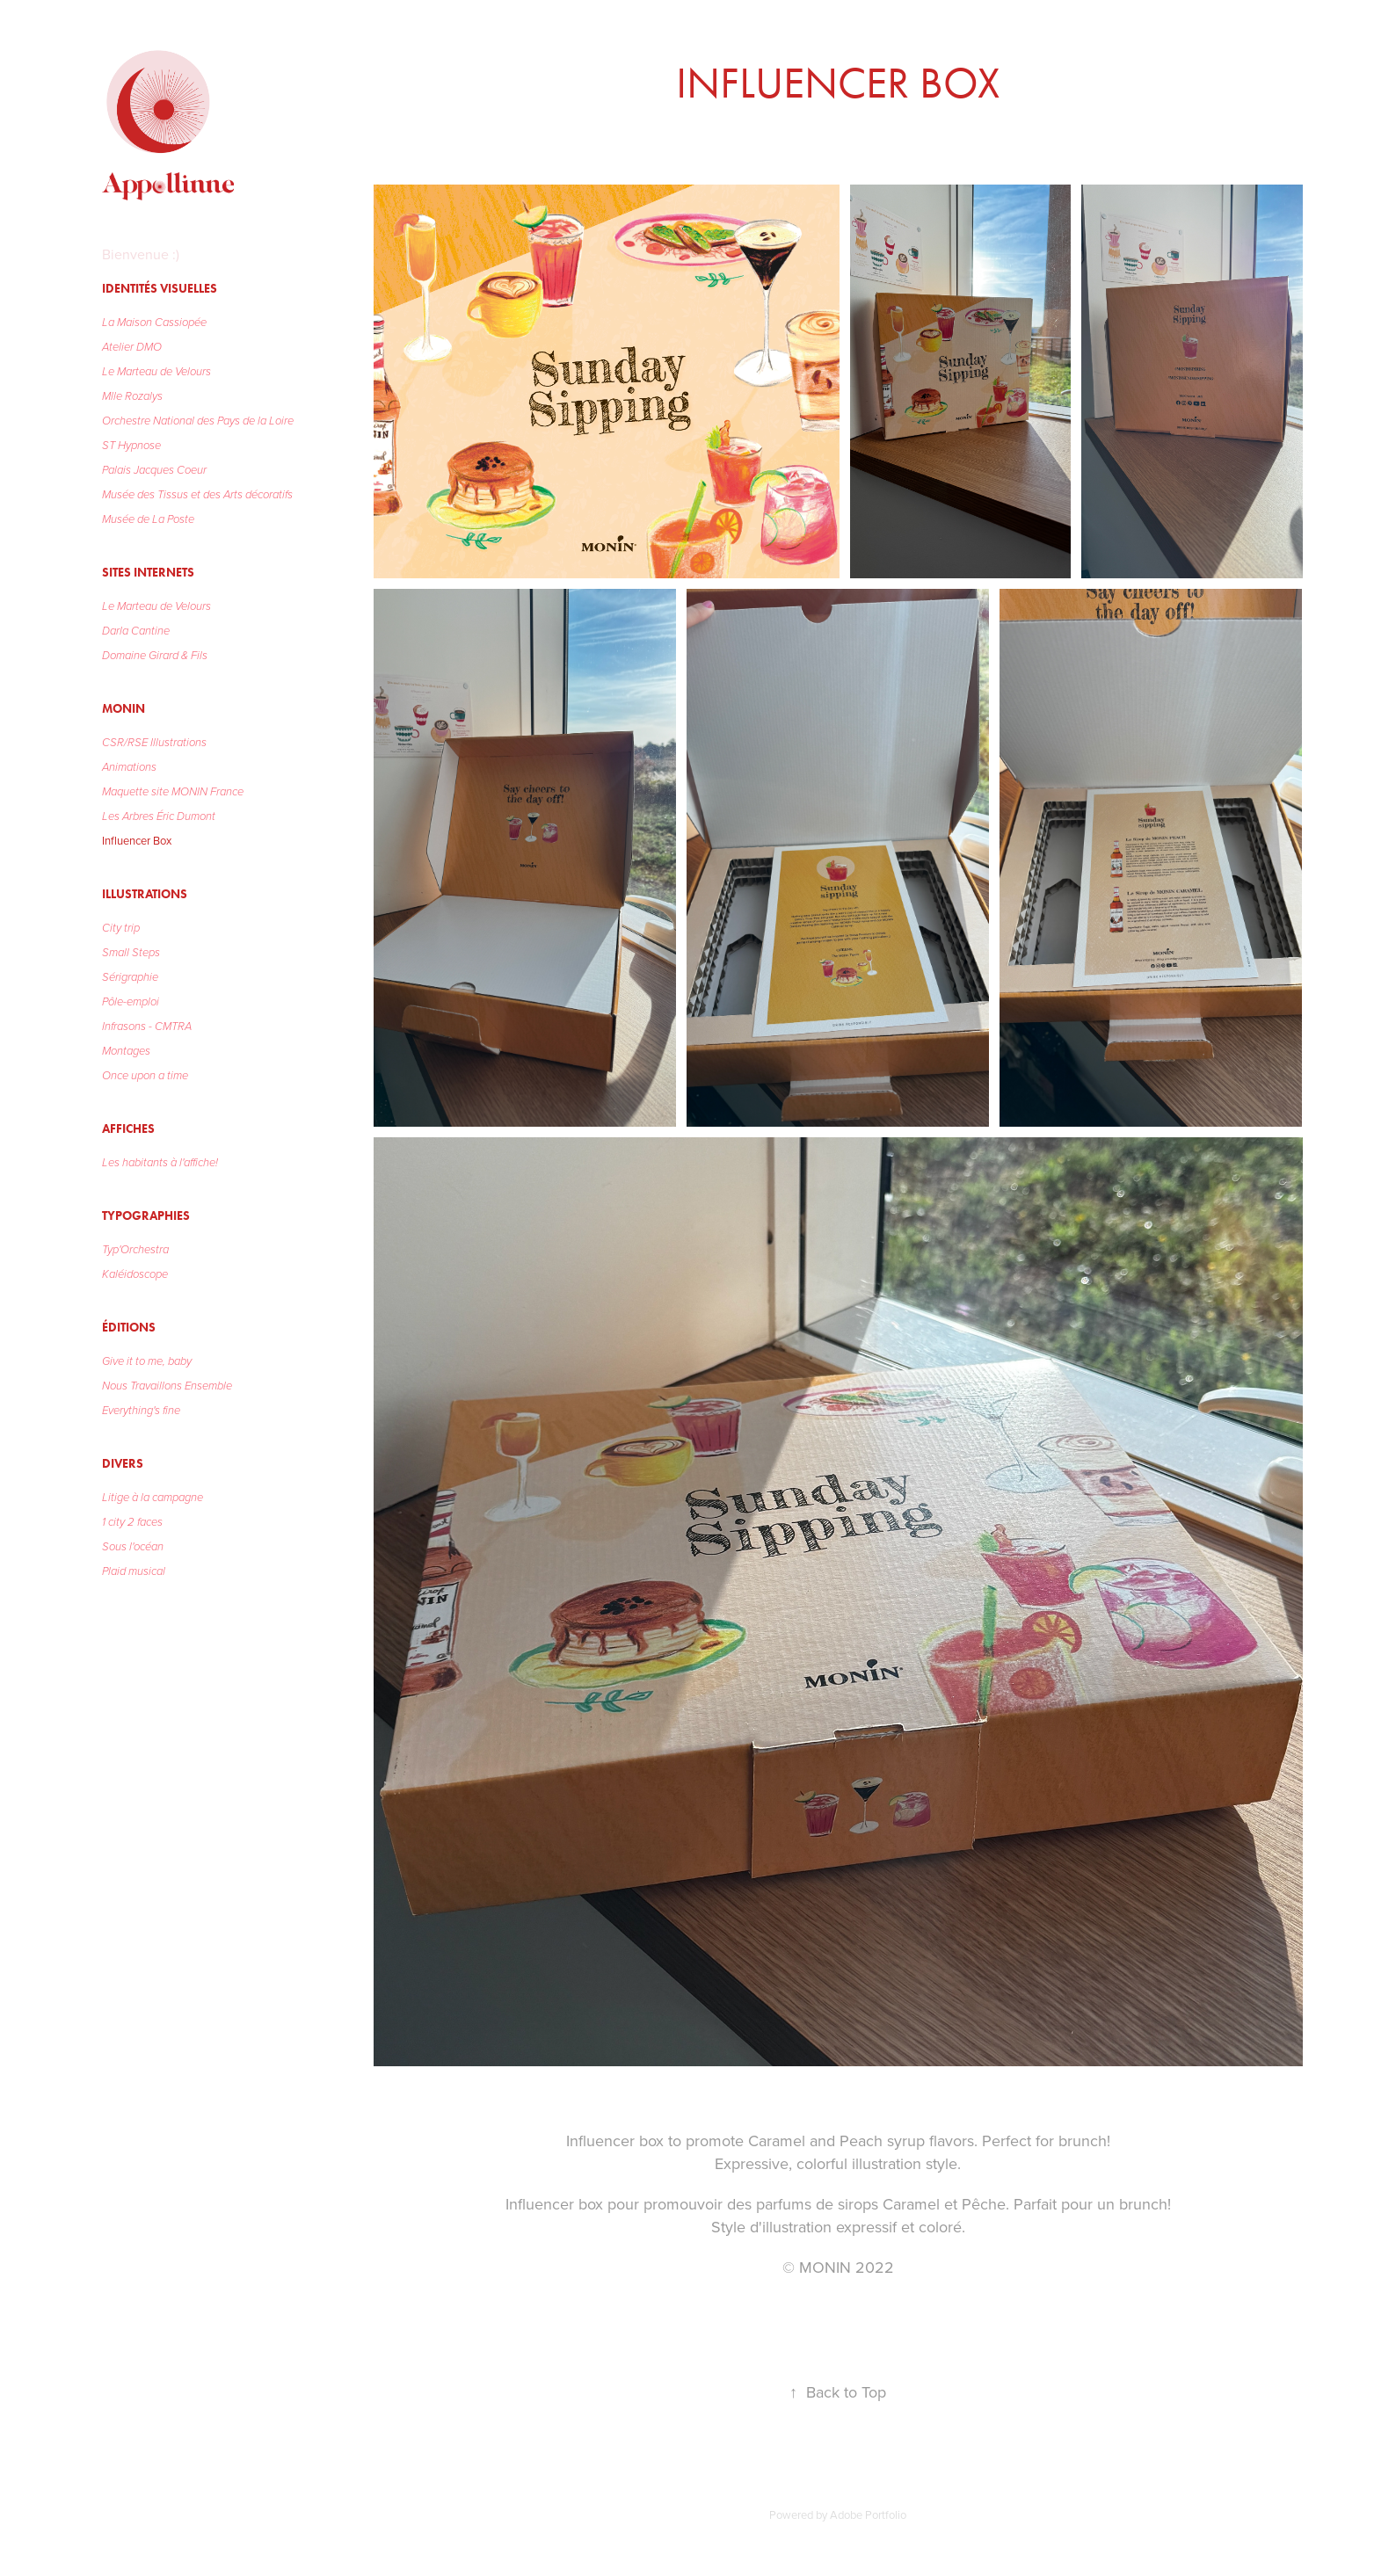 This screenshot has width=1374, height=2576. Describe the element at coordinates (121, 928) in the screenshot. I see `City trip` at that location.